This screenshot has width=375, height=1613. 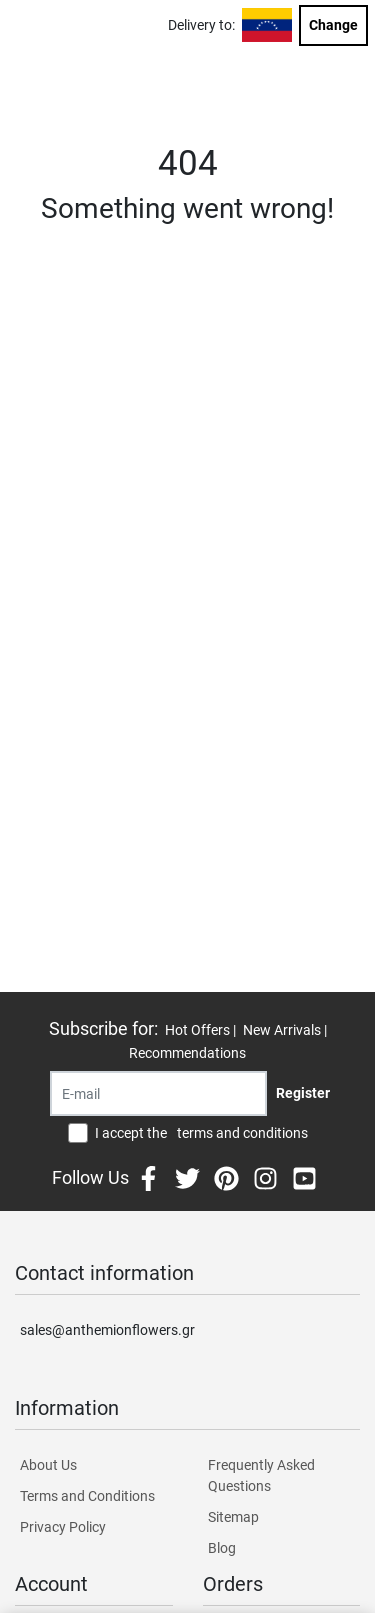 I want to click on [Recipient's username], so click(x=158, y=1093).